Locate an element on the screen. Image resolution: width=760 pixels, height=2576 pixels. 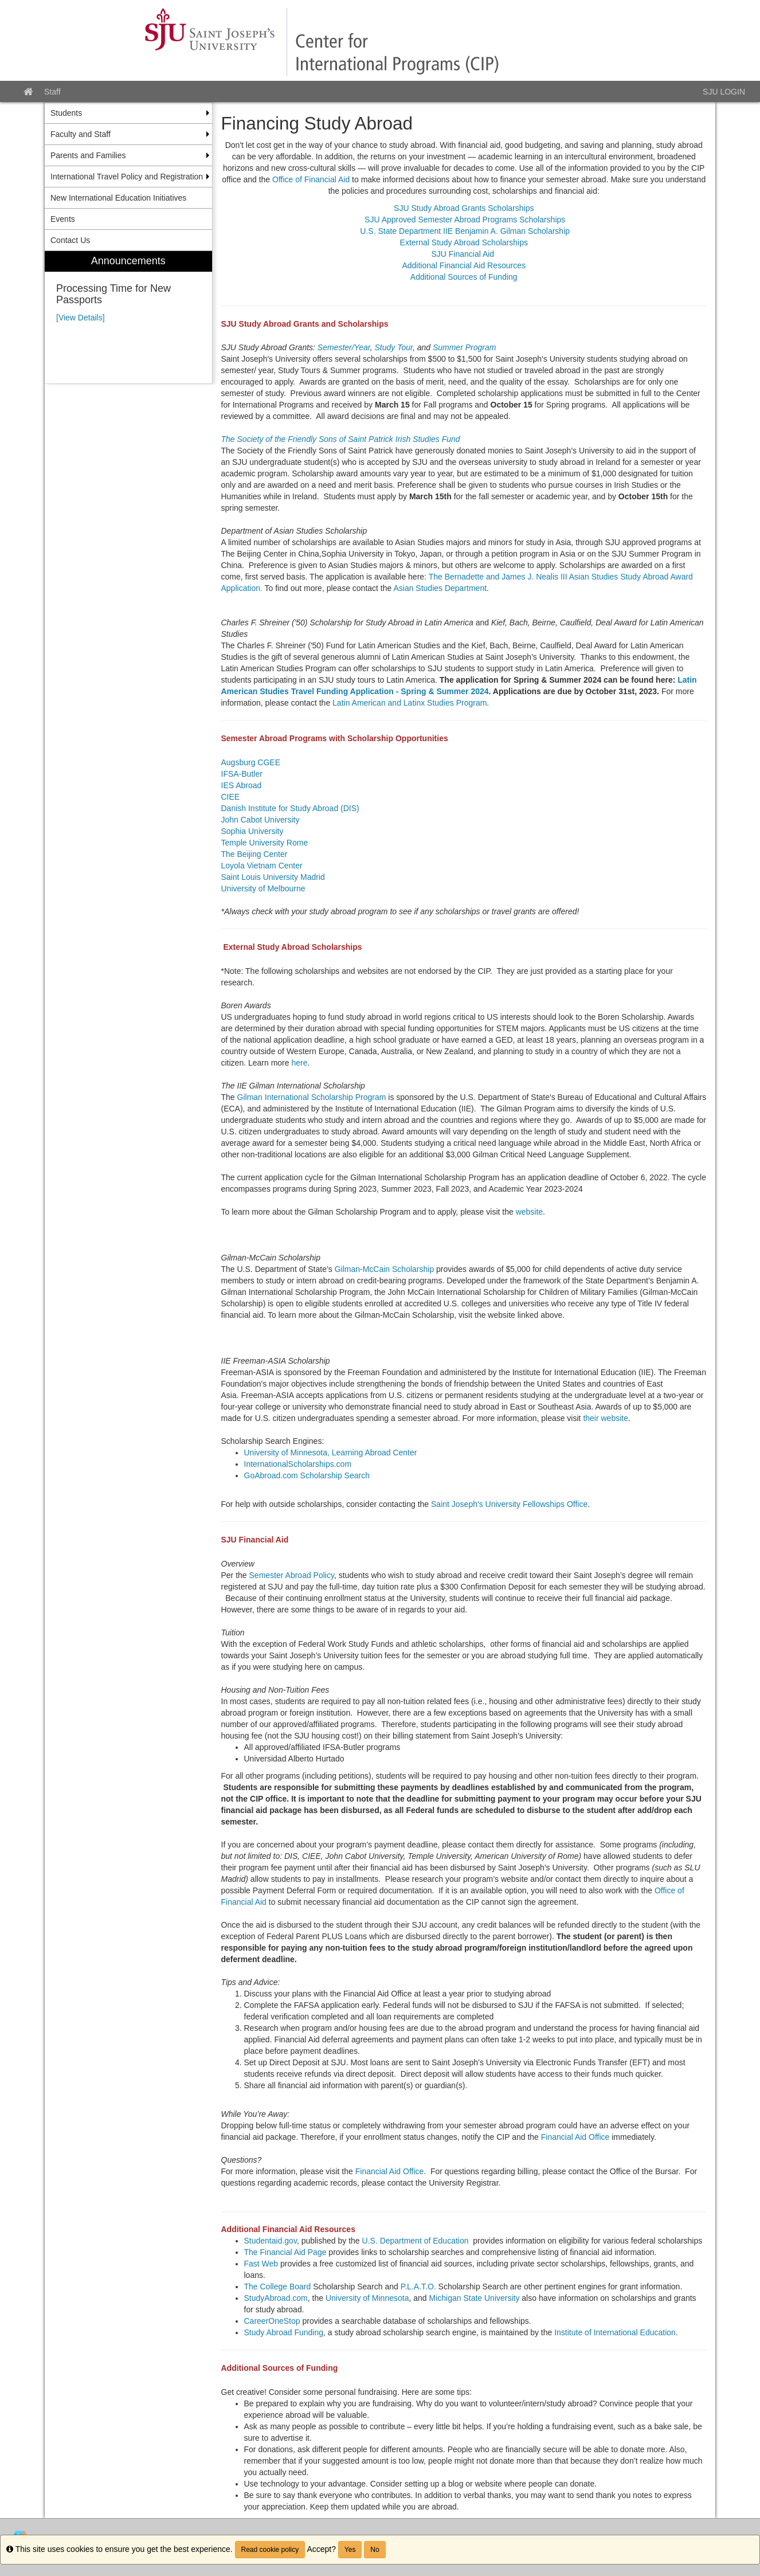
SJU Approved Semester Abroad Programs Scholarships is located at coordinates (465, 219).